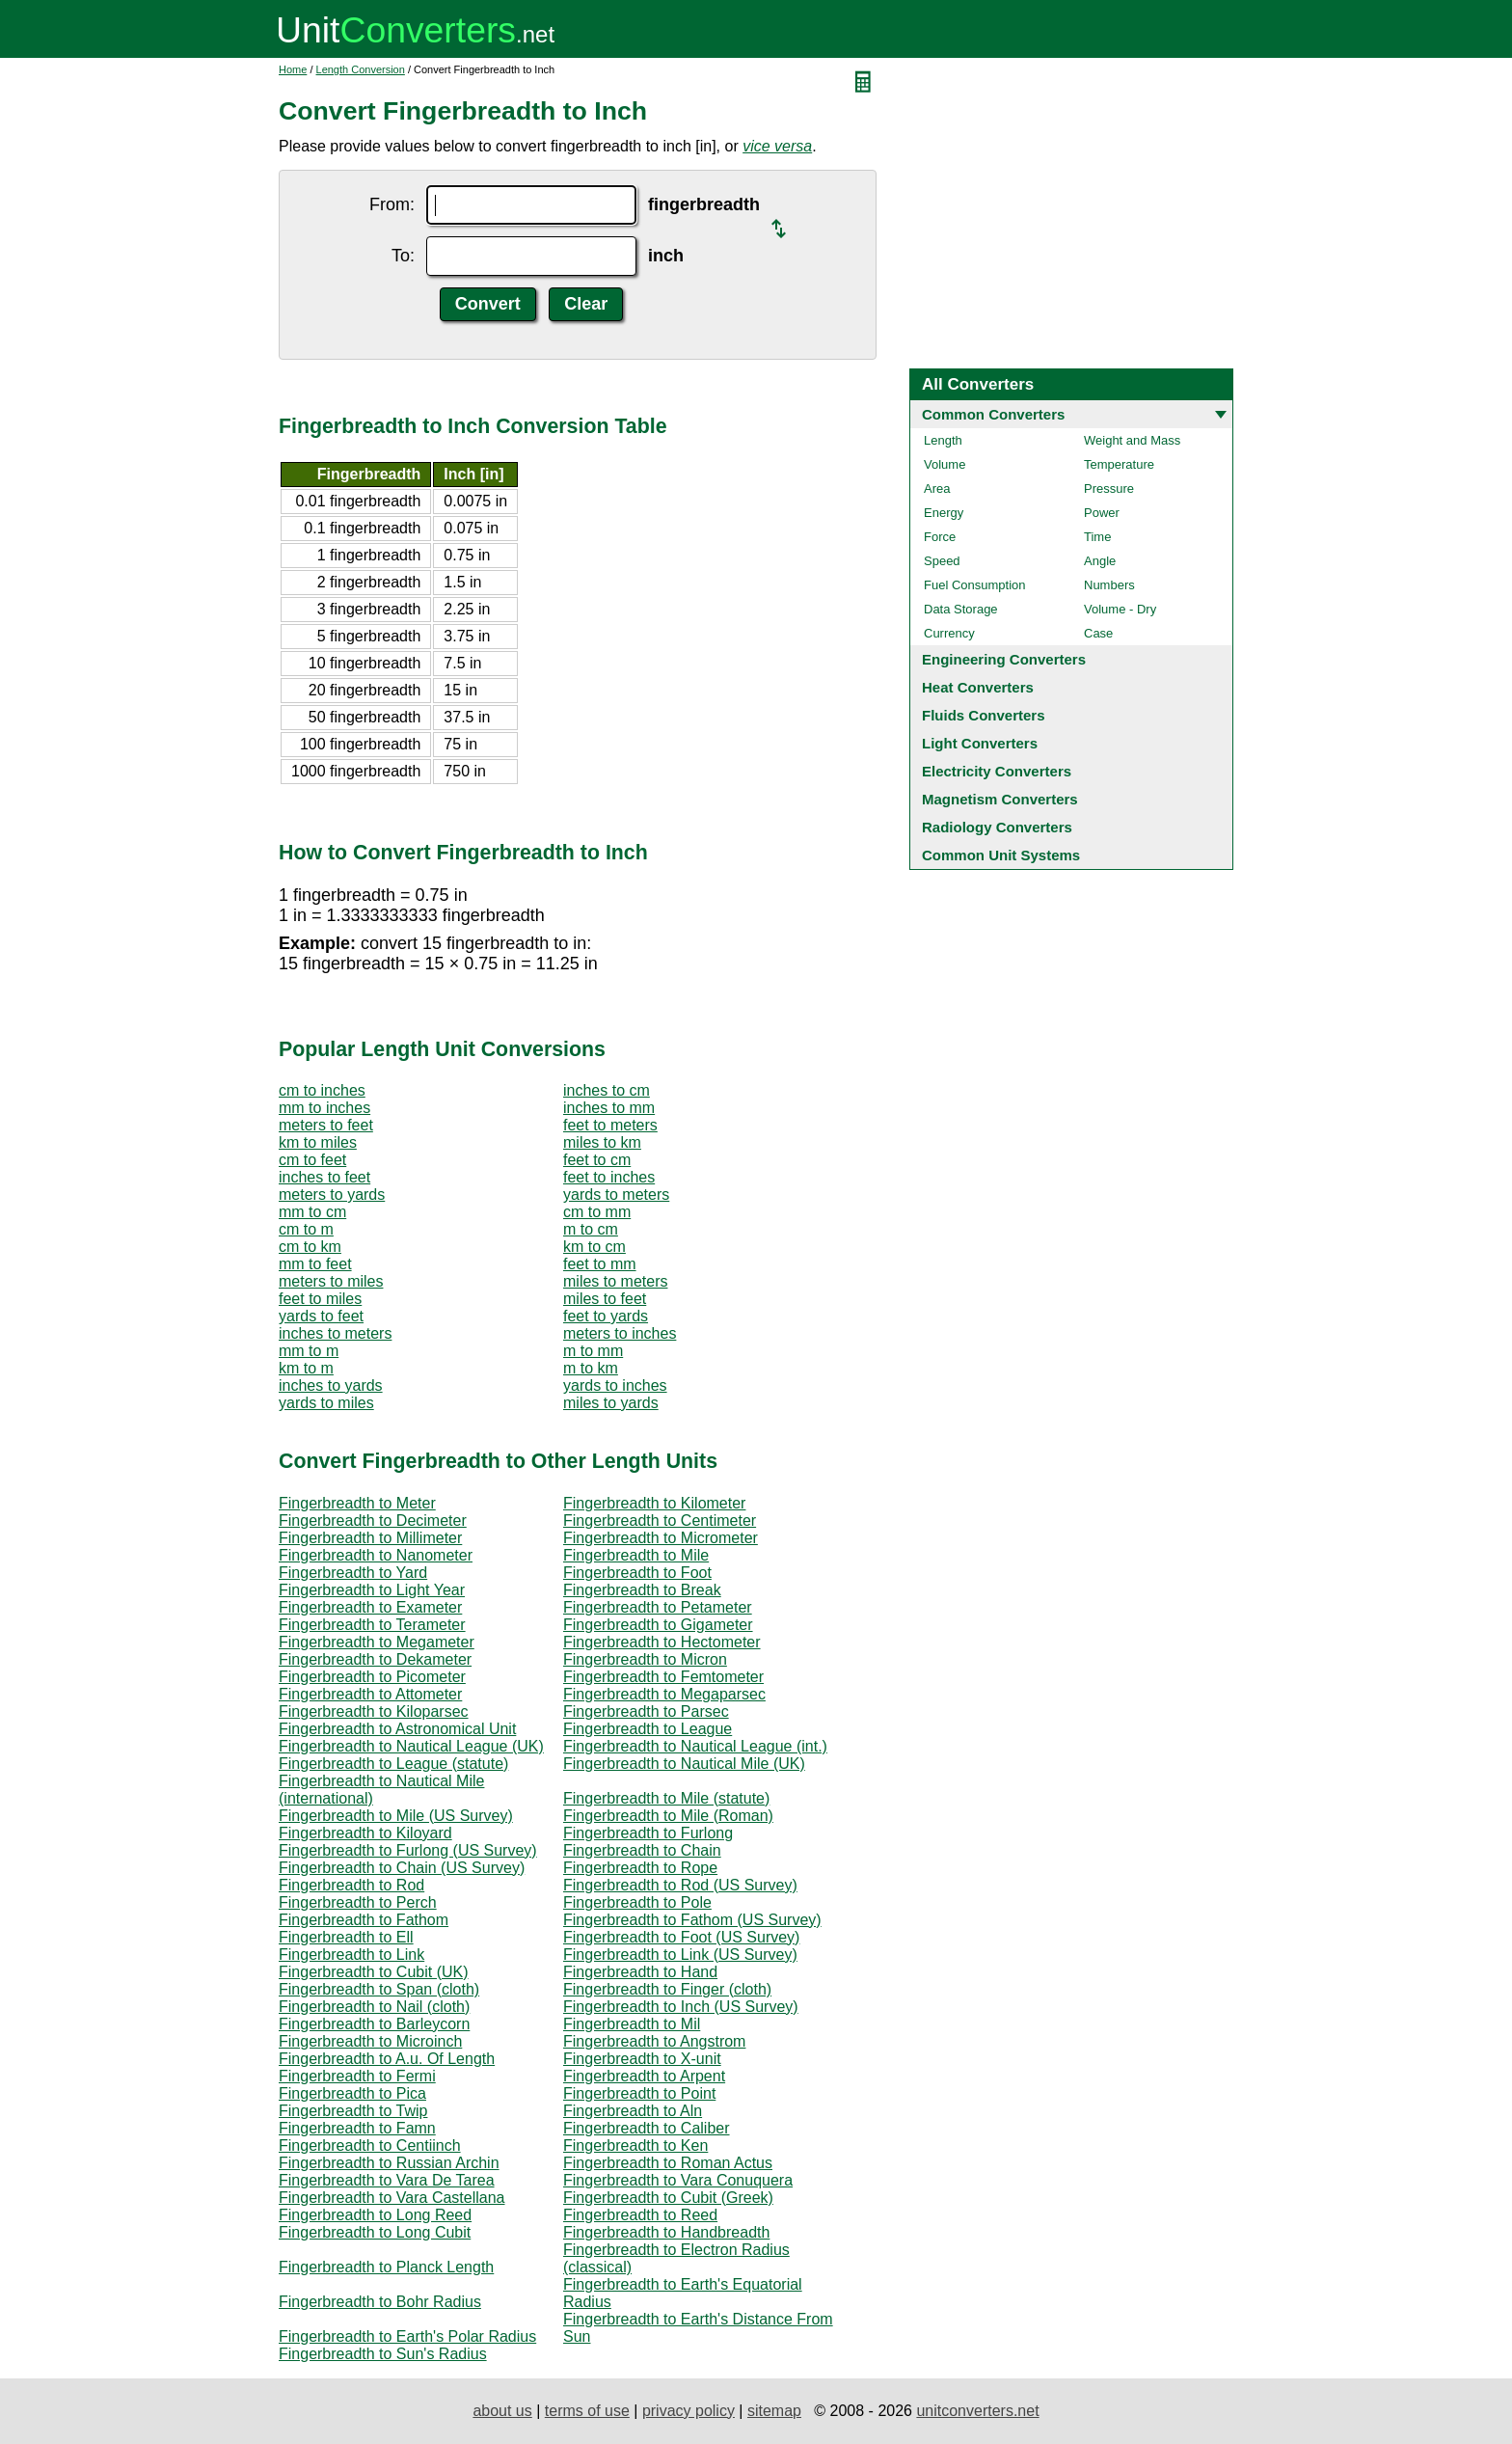 This screenshot has width=1512, height=2444. What do you see at coordinates (1102, 512) in the screenshot?
I see `Power` at bounding box center [1102, 512].